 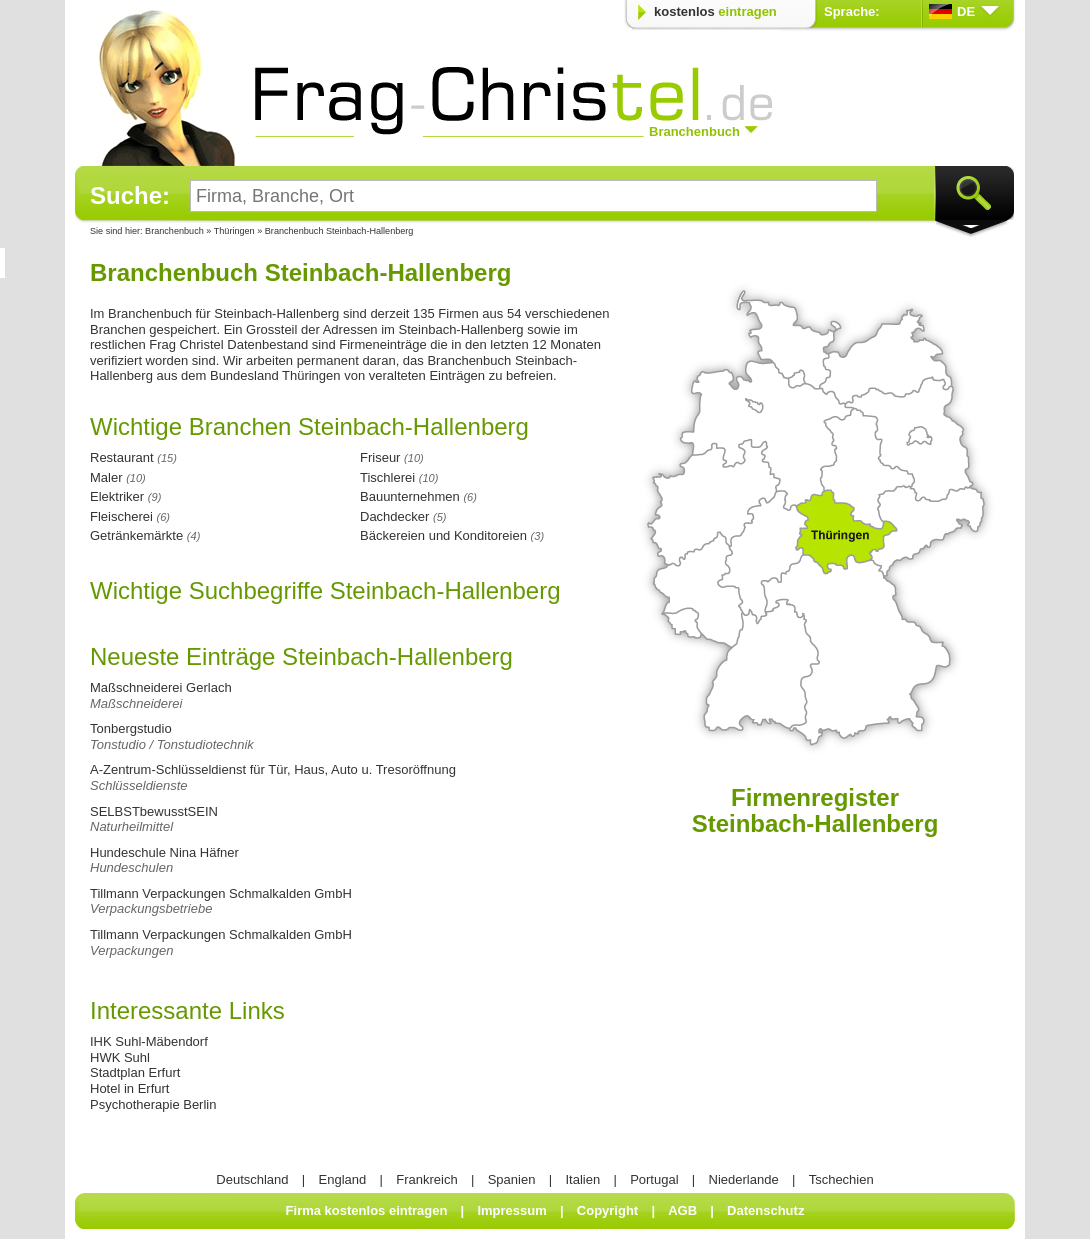 What do you see at coordinates (235, 231) in the screenshot?
I see `Thüringen` at bounding box center [235, 231].